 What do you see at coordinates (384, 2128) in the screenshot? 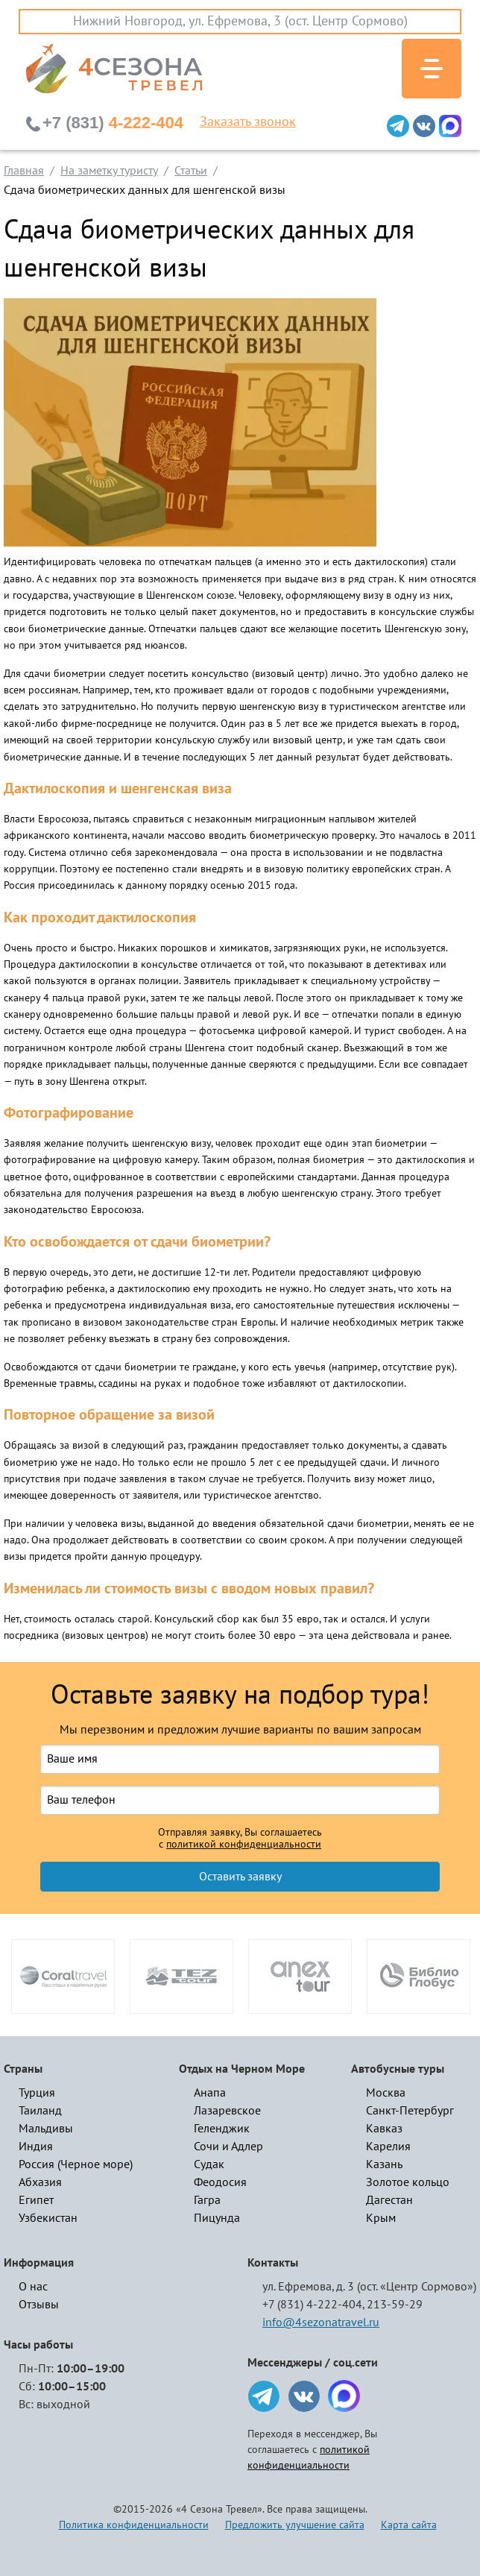
I see `Кавказ` at bounding box center [384, 2128].